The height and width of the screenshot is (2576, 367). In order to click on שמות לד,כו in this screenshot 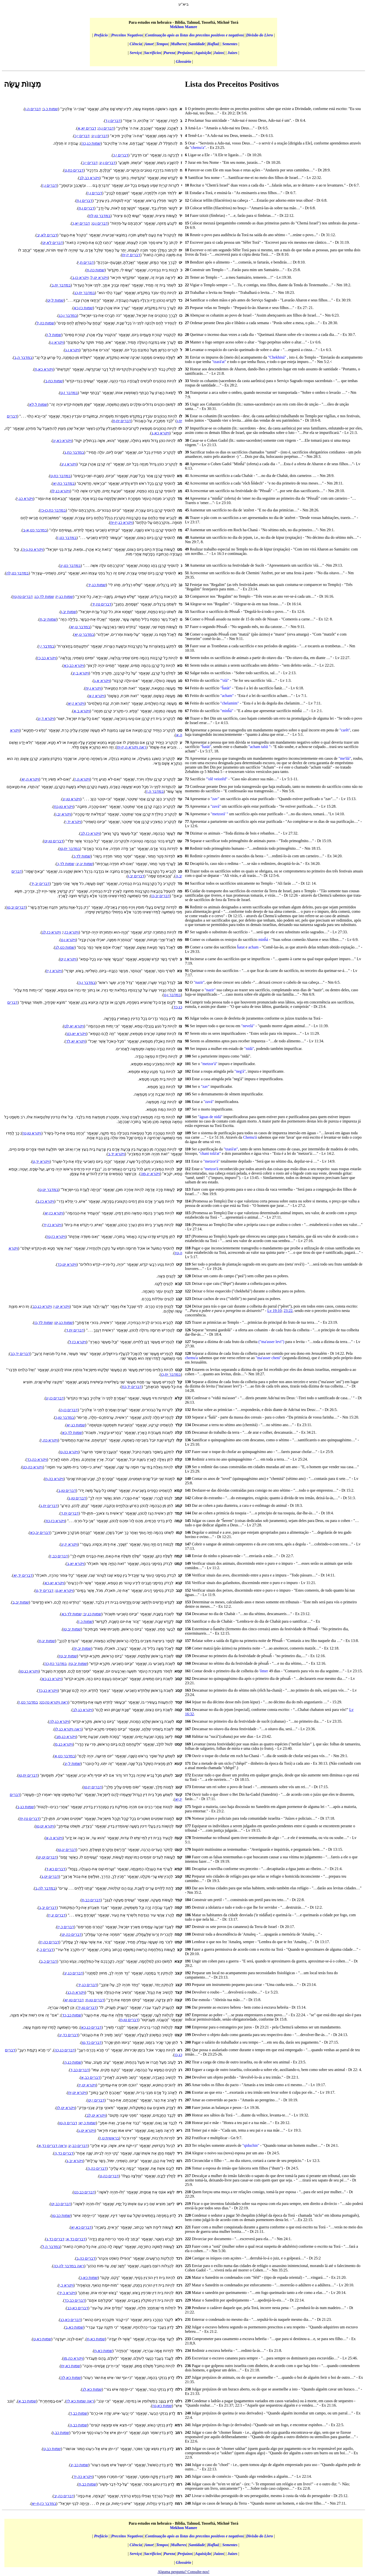, I will do `click(43, 1323)`.